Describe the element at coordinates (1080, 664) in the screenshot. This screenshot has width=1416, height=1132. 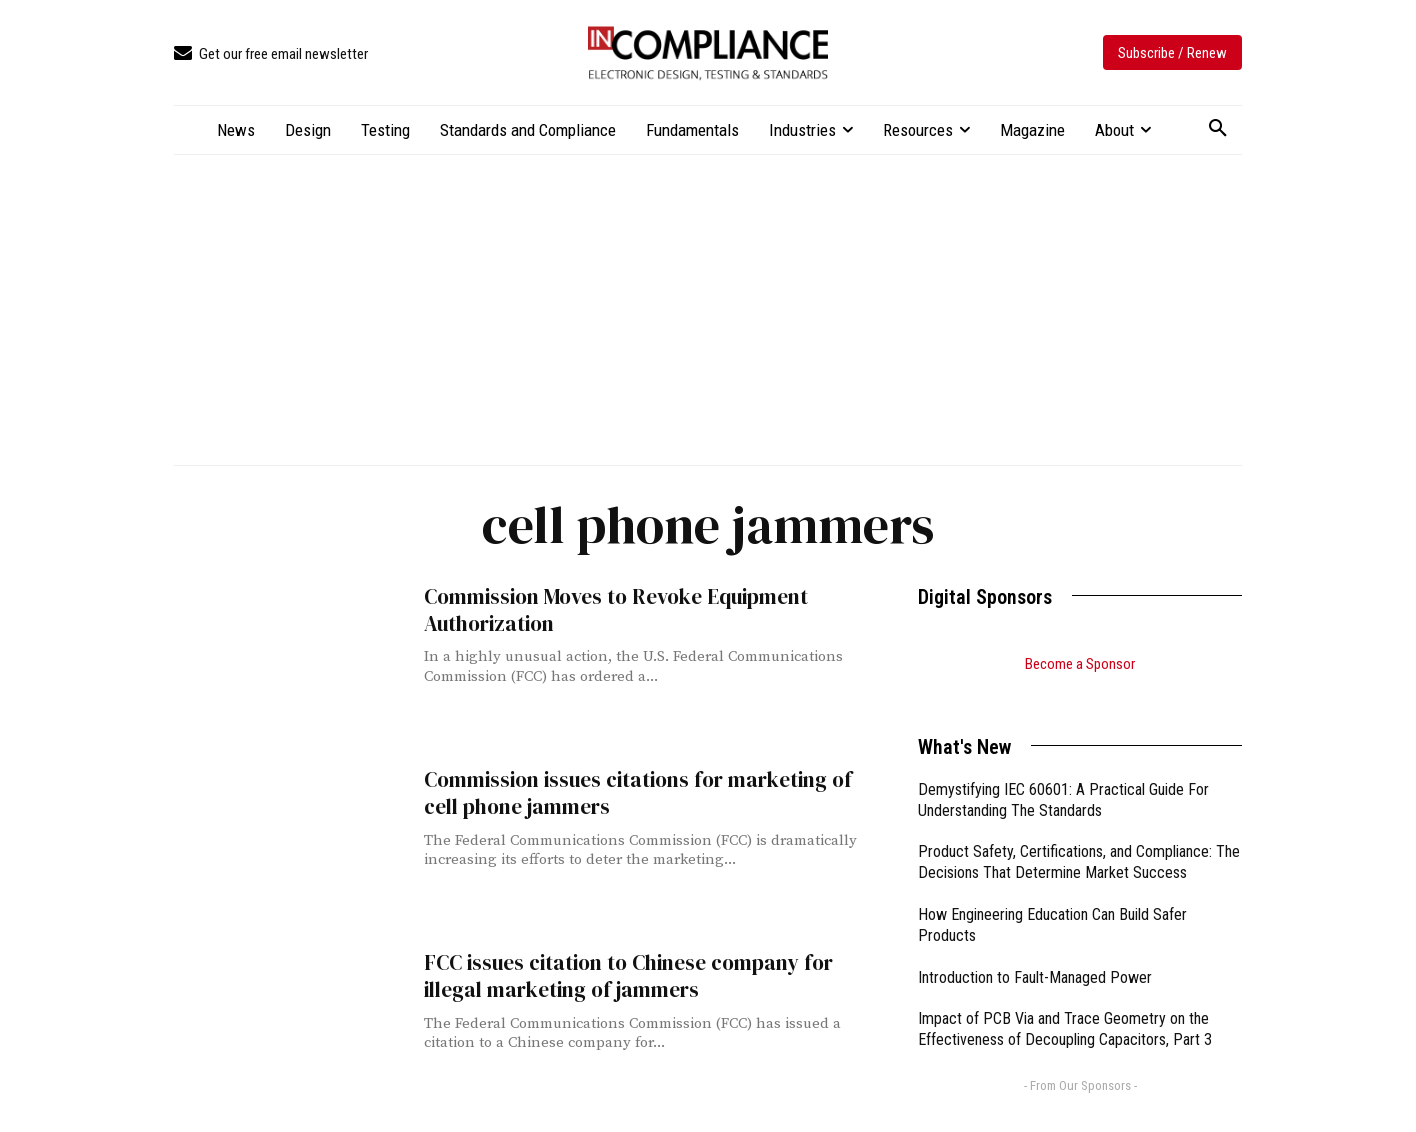
I see `Become a Sponsor` at that location.